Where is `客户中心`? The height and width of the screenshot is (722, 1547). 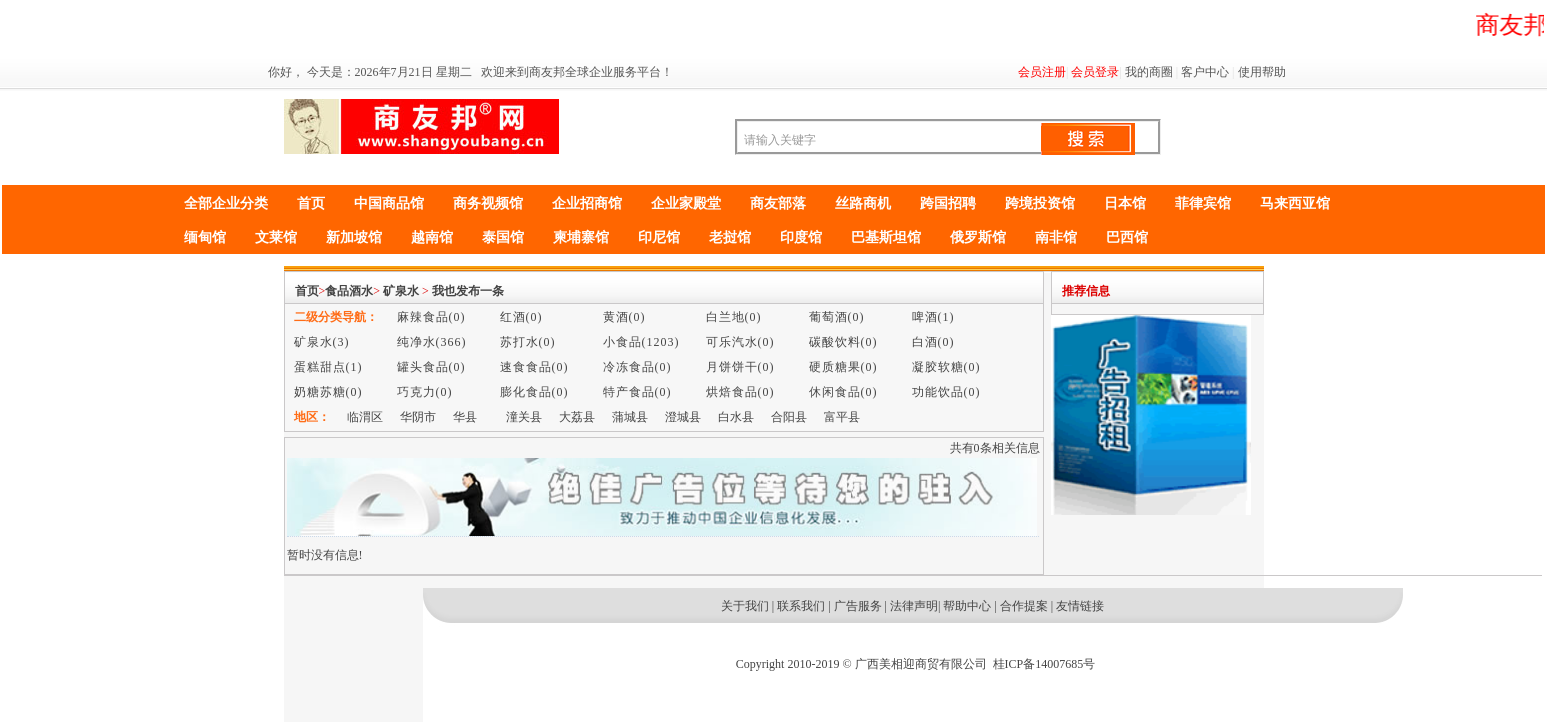
客户中心 is located at coordinates (1205, 72).